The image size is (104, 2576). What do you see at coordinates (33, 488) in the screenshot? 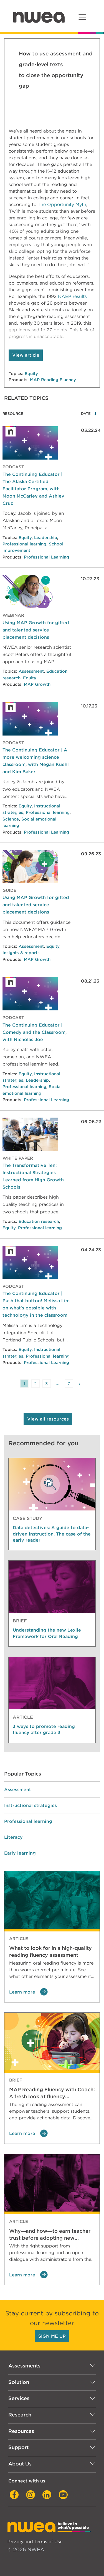
I see `The Continuing Educator | The Alaska Certified Facilitator Program, with Moon McCarley and Ashley Cruz` at bounding box center [33, 488].